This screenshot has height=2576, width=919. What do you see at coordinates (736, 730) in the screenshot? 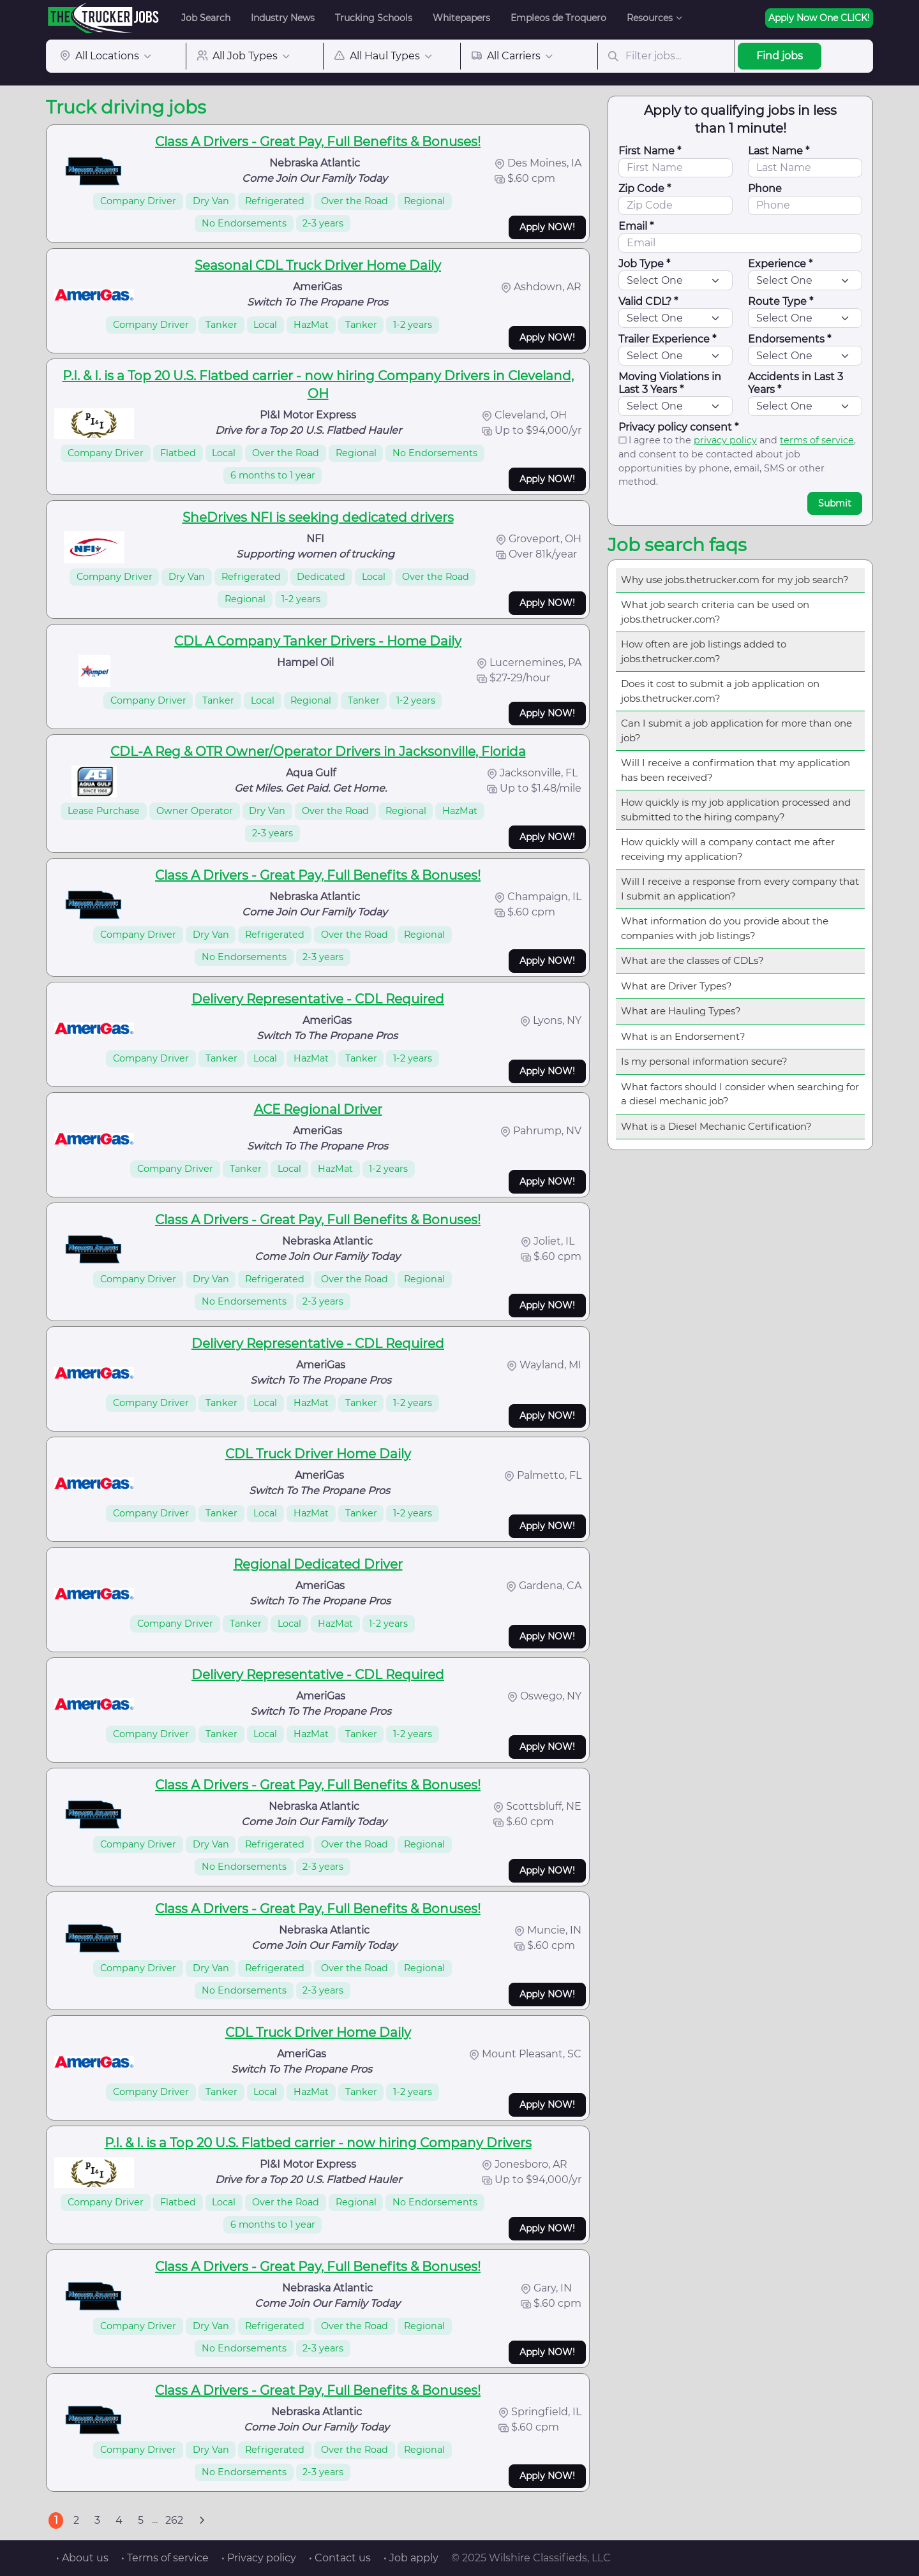
I see `Can I submit a job application for more than one job?` at bounding box center [736, 730].